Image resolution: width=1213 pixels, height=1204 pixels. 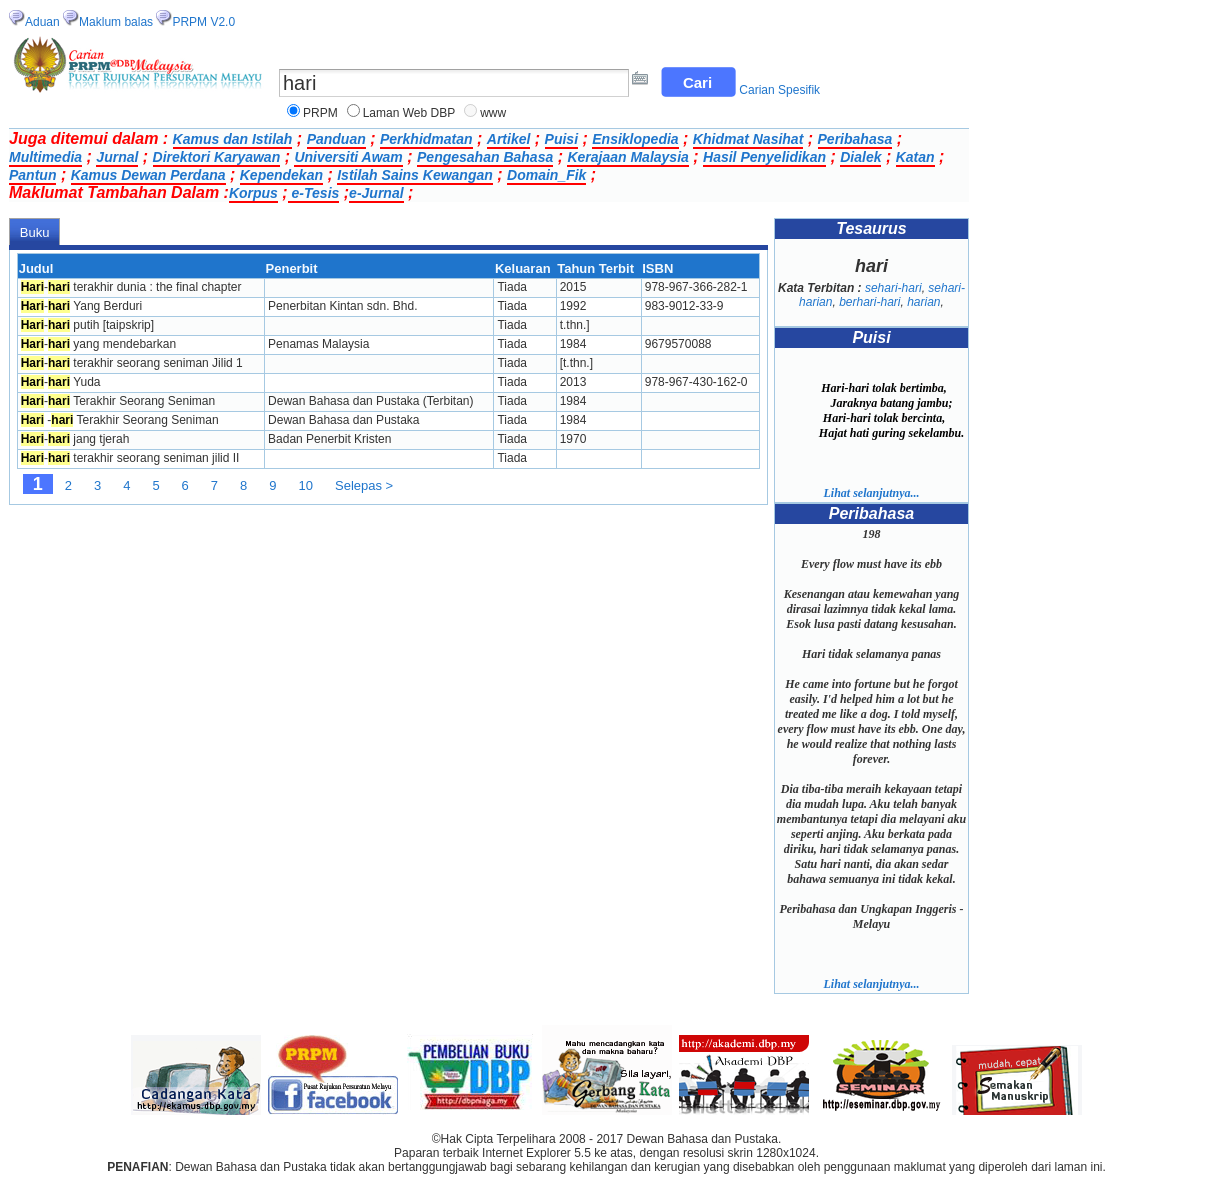 I want to click on www, so click(x=493, y=113).